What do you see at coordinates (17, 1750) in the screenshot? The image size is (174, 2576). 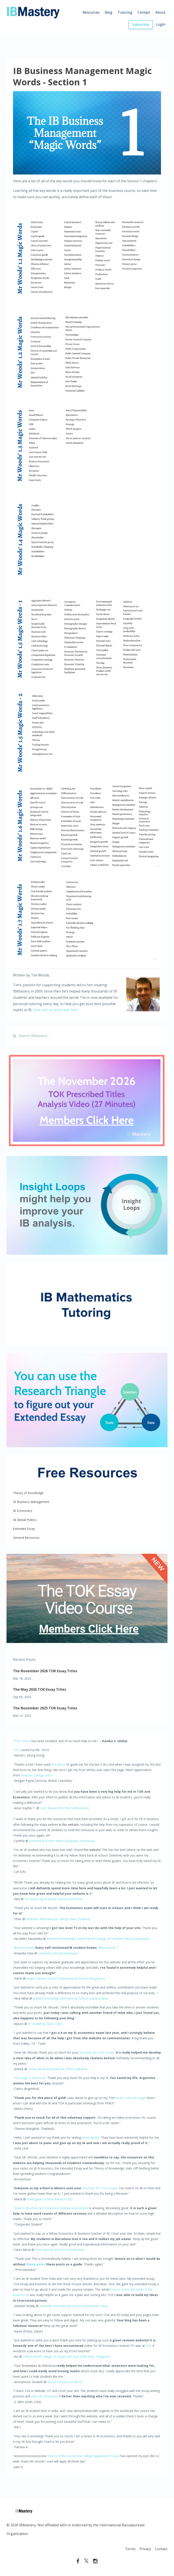 I see `This` at bounding box center [17, 1750].